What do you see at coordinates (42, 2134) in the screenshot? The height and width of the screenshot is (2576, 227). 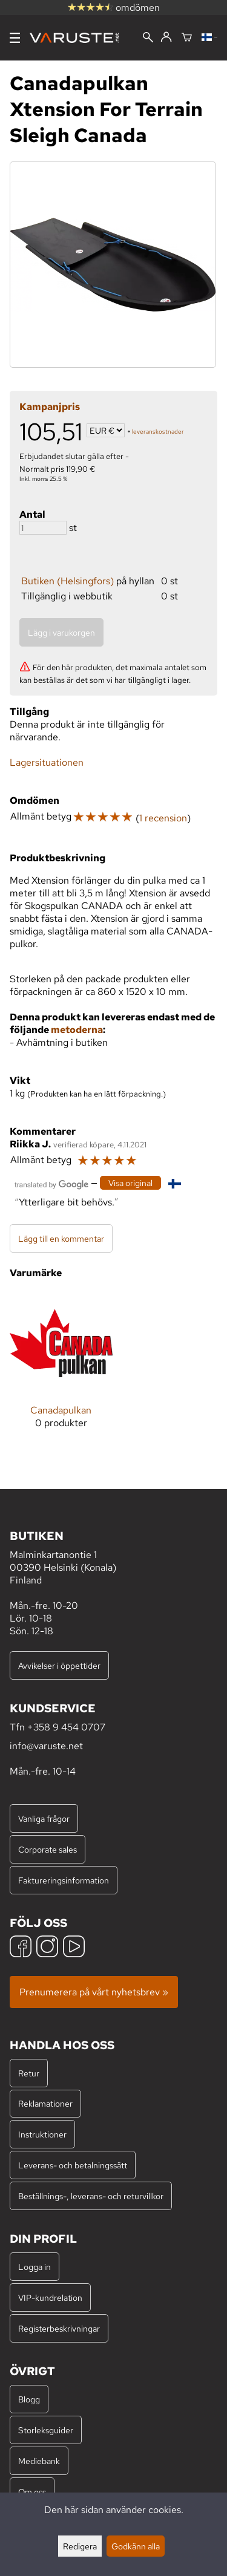 I see `Instruktioner` at bounding box center [42, 2134].